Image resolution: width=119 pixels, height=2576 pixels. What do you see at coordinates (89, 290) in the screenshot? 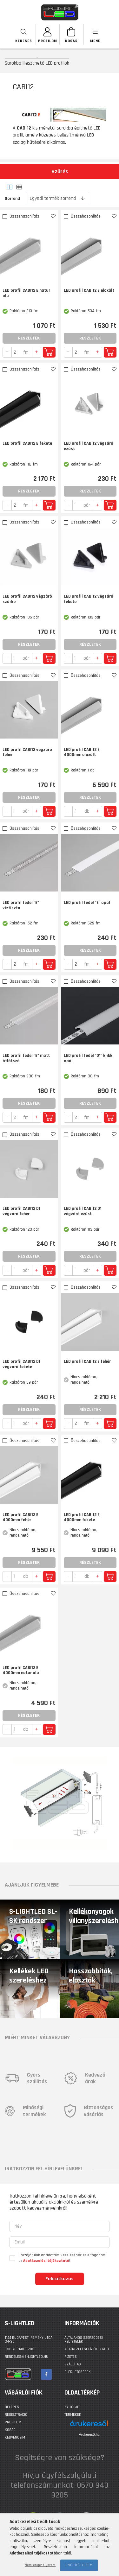
I see `LED profil CABI12 E eloxált` at bounding box center [89, 290].